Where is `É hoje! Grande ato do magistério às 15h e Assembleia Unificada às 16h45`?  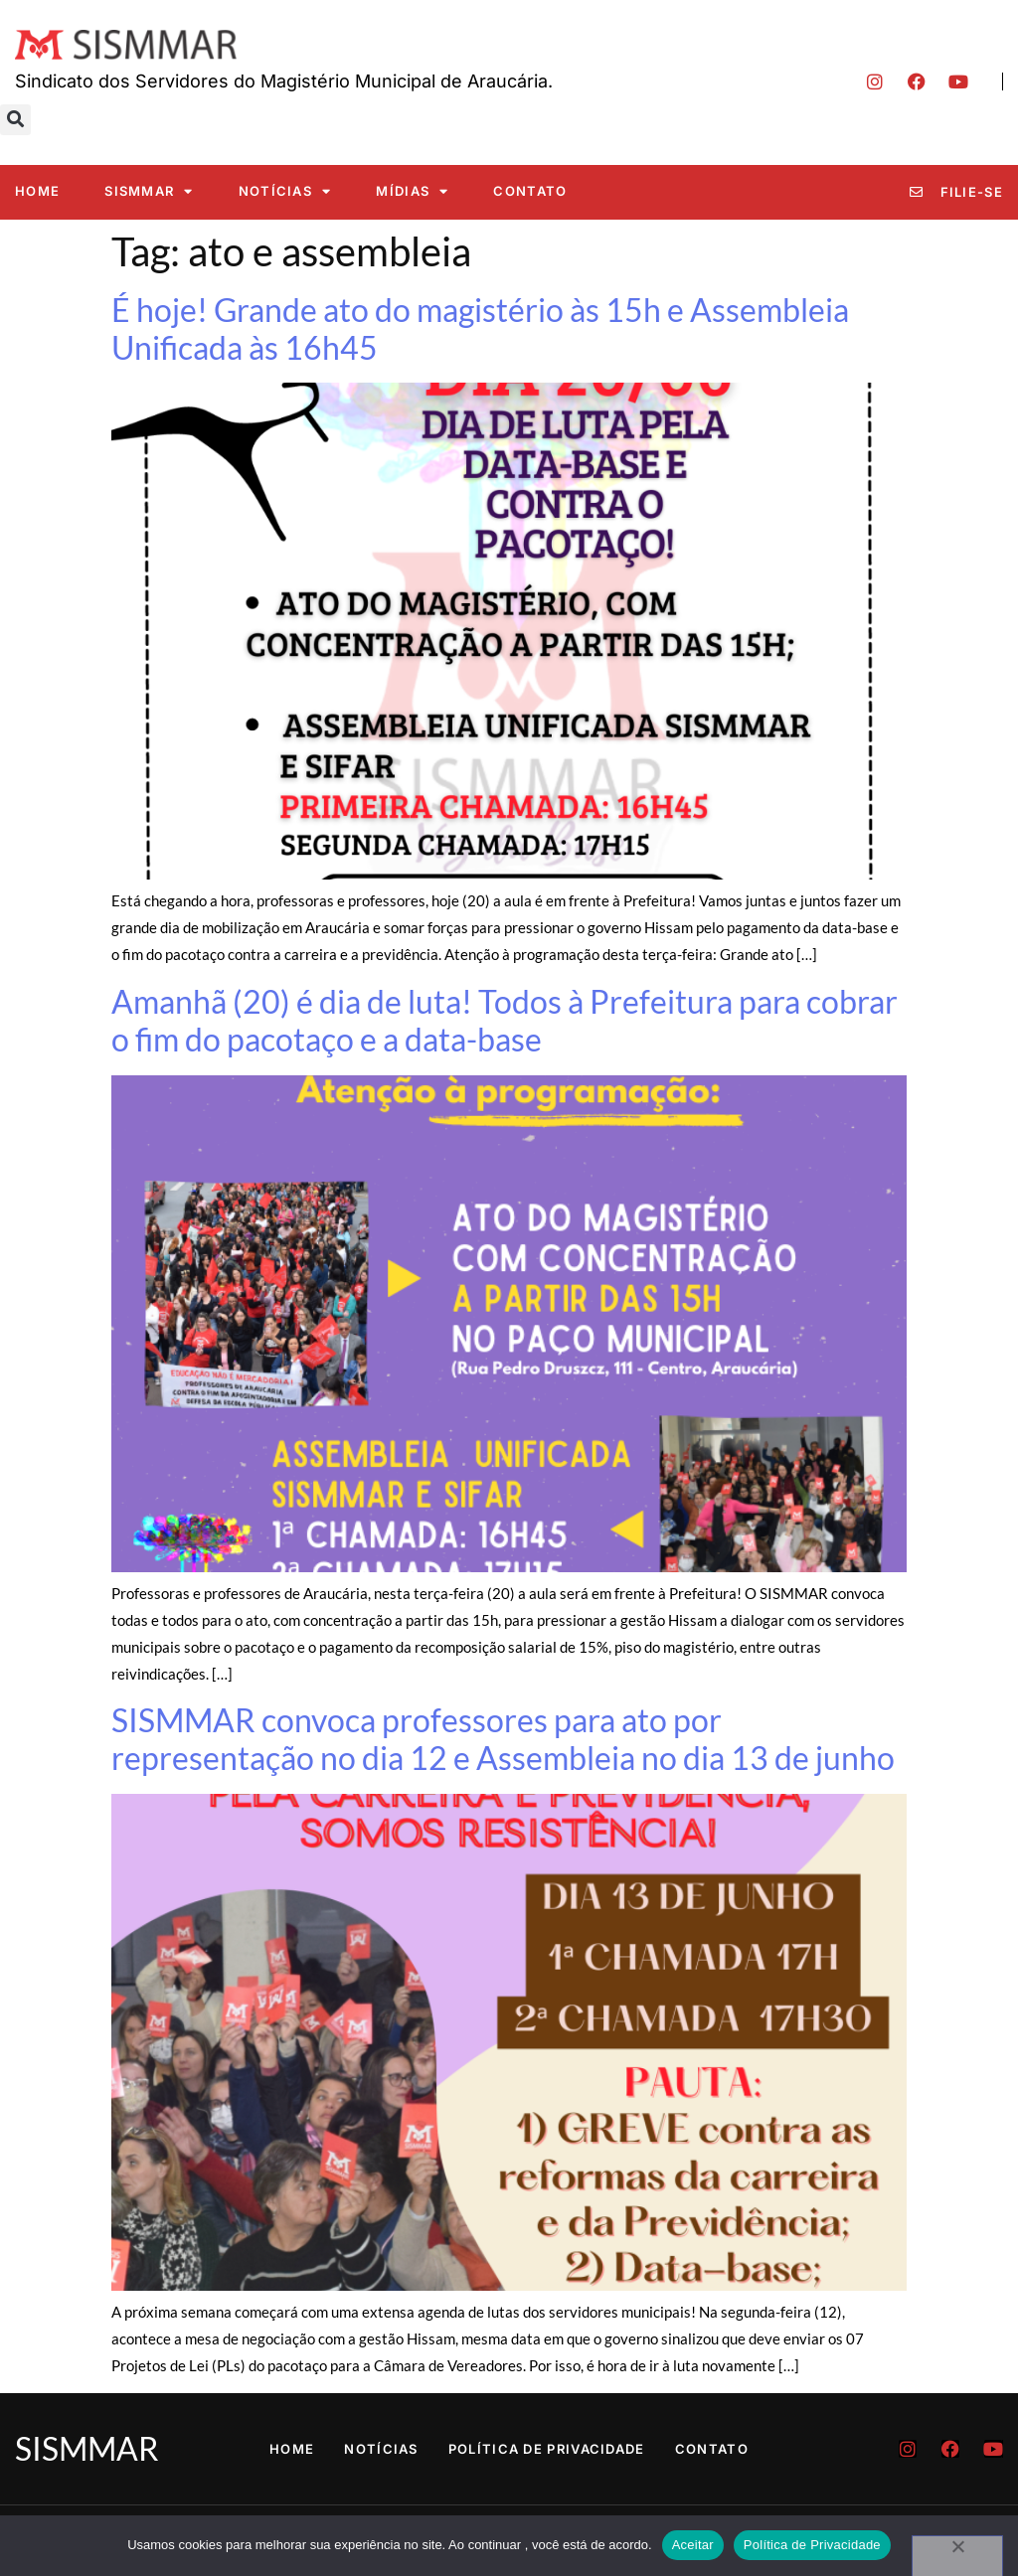 É hoje! Grande ato do magistério às 15h e Assembleia Unificada às 16h45 is located at coordinates (480, 328).